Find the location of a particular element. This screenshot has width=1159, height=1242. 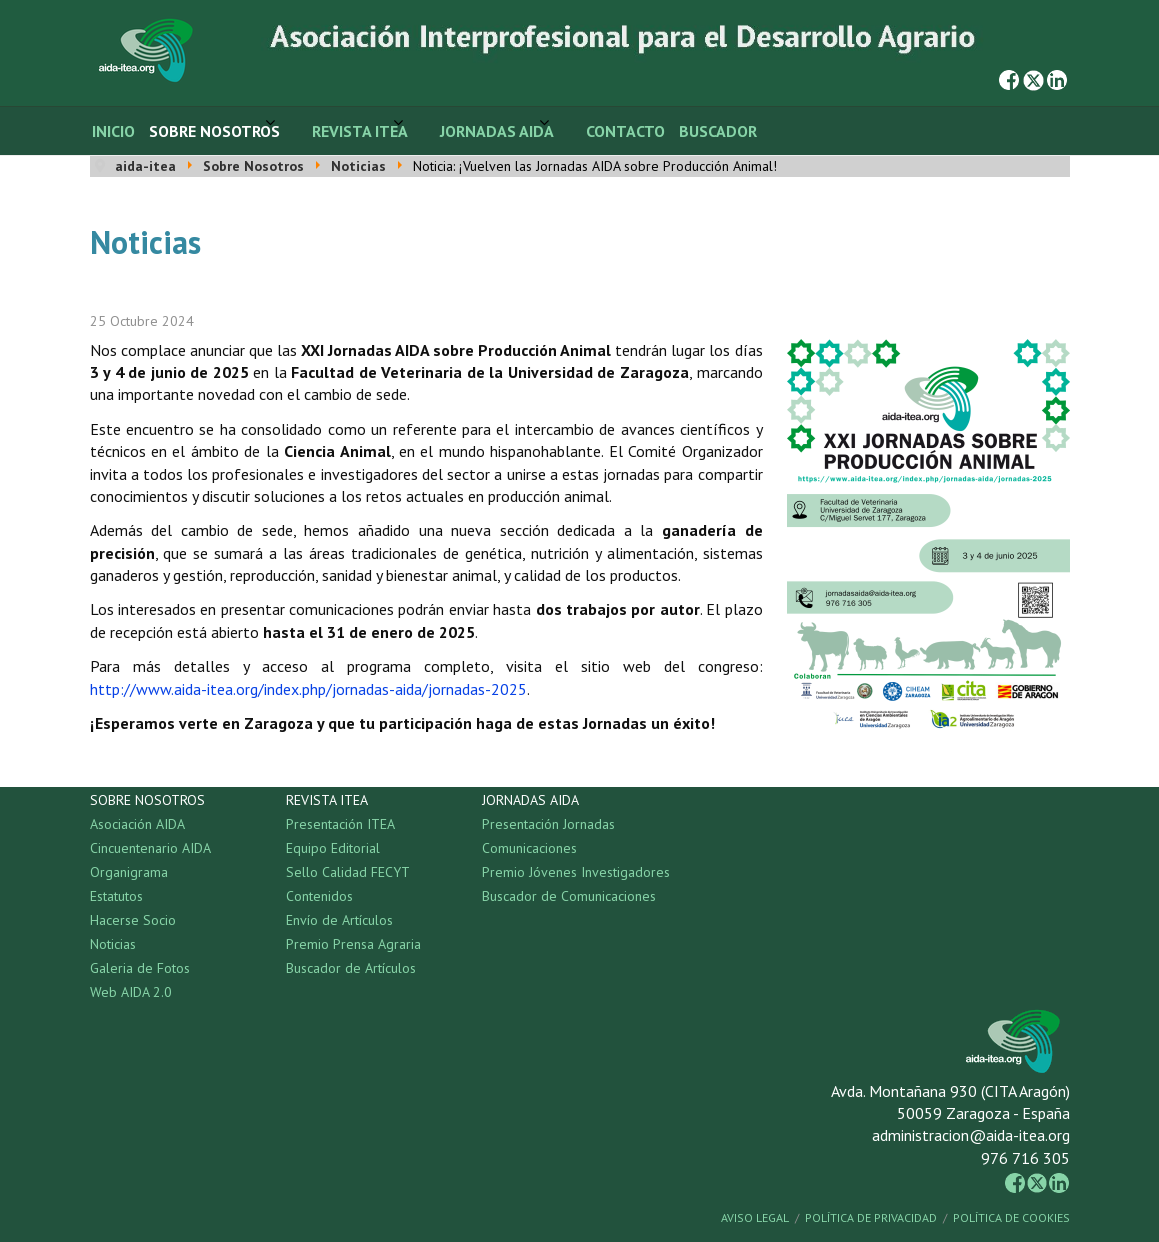

Contacto is located at coordinates (625, 131).